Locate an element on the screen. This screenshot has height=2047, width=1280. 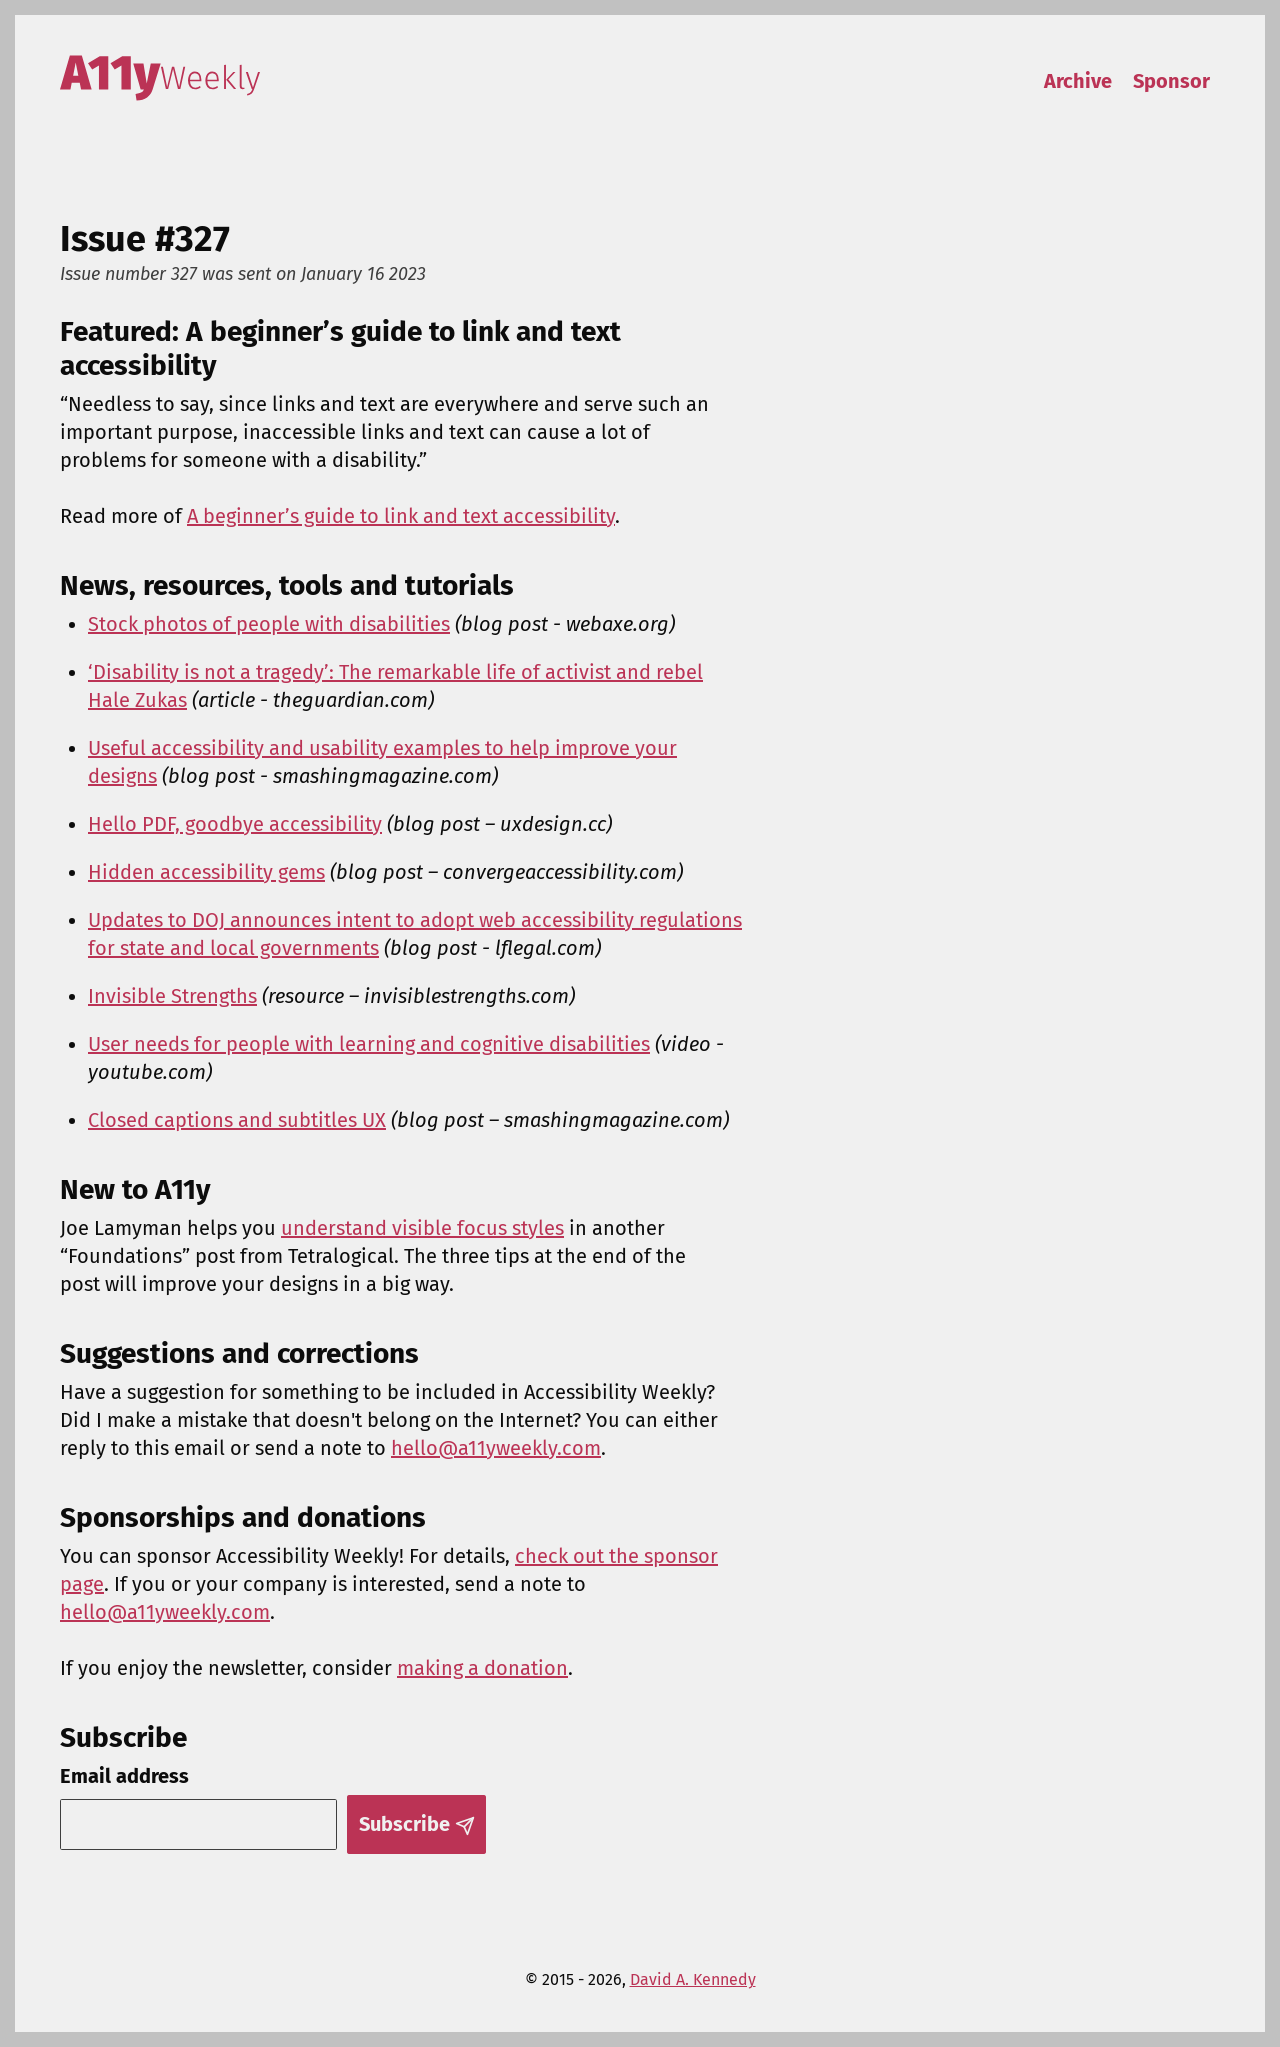
Hello PDF, goodbye accessibility is located at coordinates (235, 824).